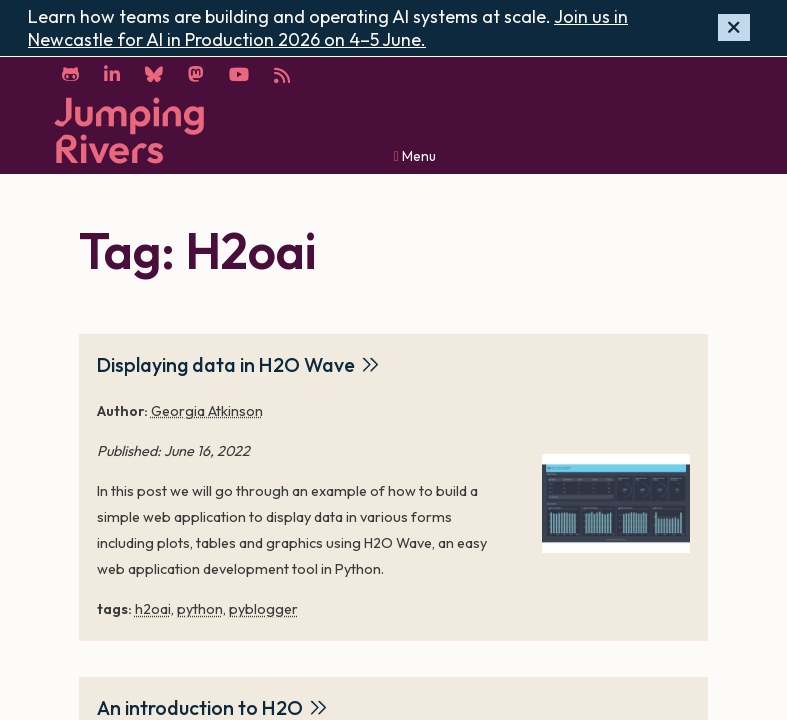  Describe the element at coordinates (153, 609) in the screenshot. I see `h2oai` at that location.